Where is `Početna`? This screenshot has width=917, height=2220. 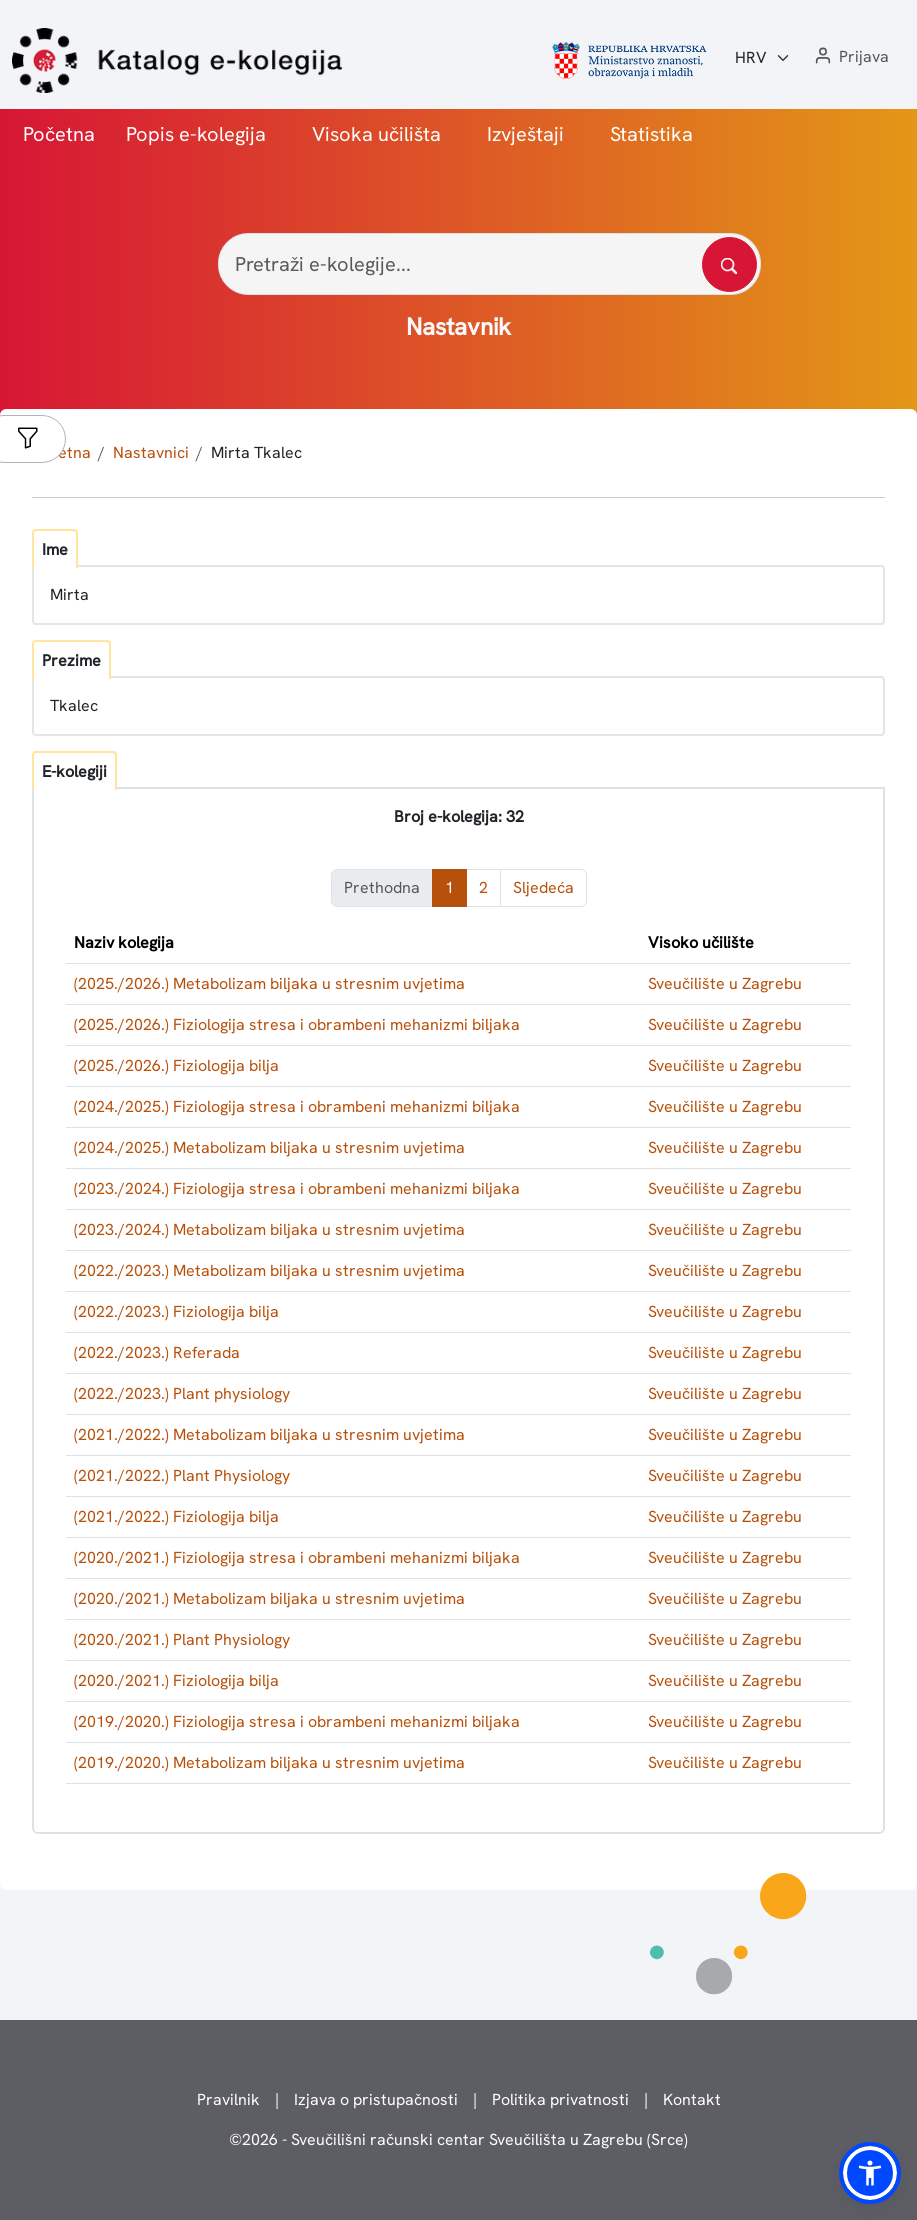
Početna is located at coordinates (59, 134).